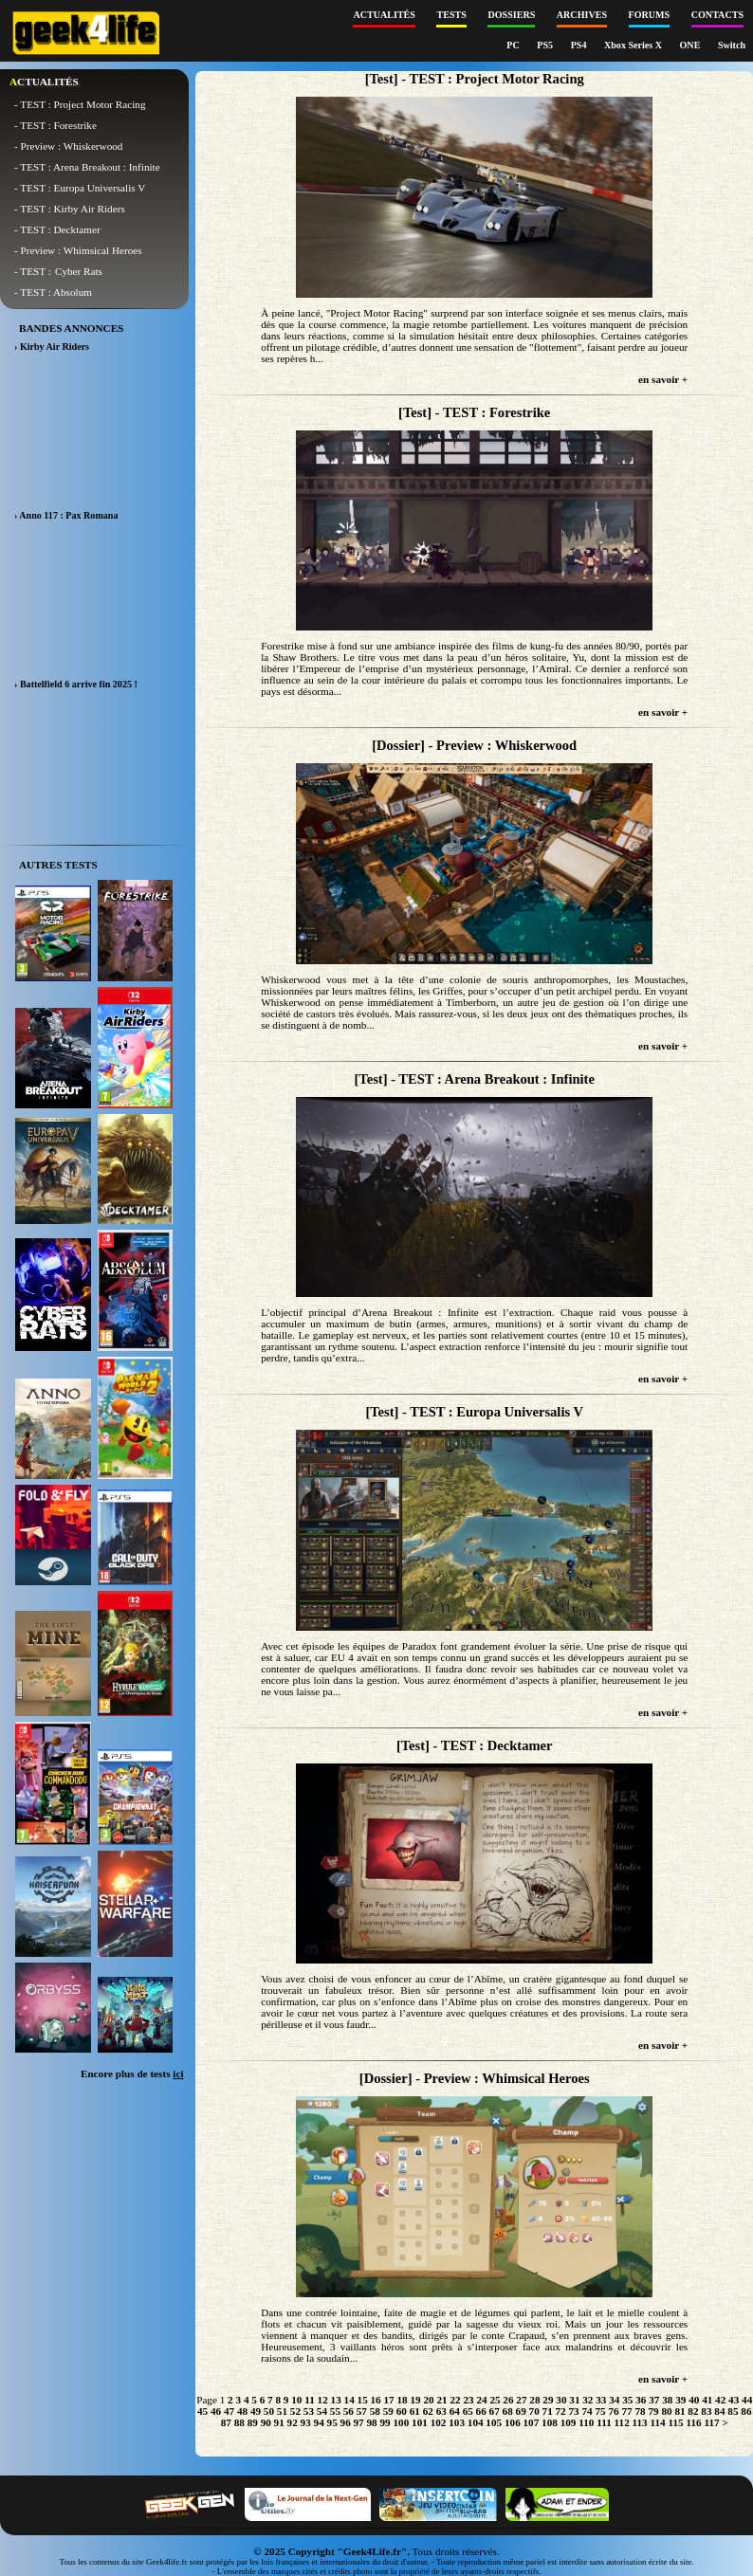 The width and height of the screenshot is (753, 2576). I want to click on 58, so click(375, 2411).